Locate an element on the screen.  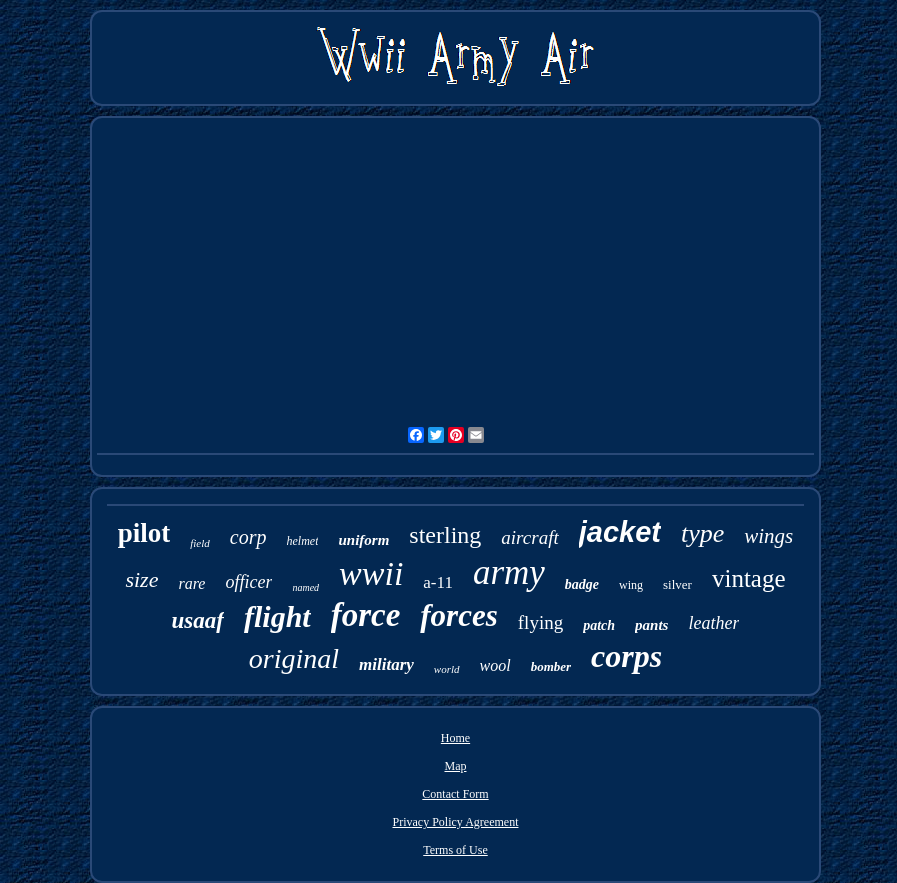
uniform is located at coordinates (363, 540).